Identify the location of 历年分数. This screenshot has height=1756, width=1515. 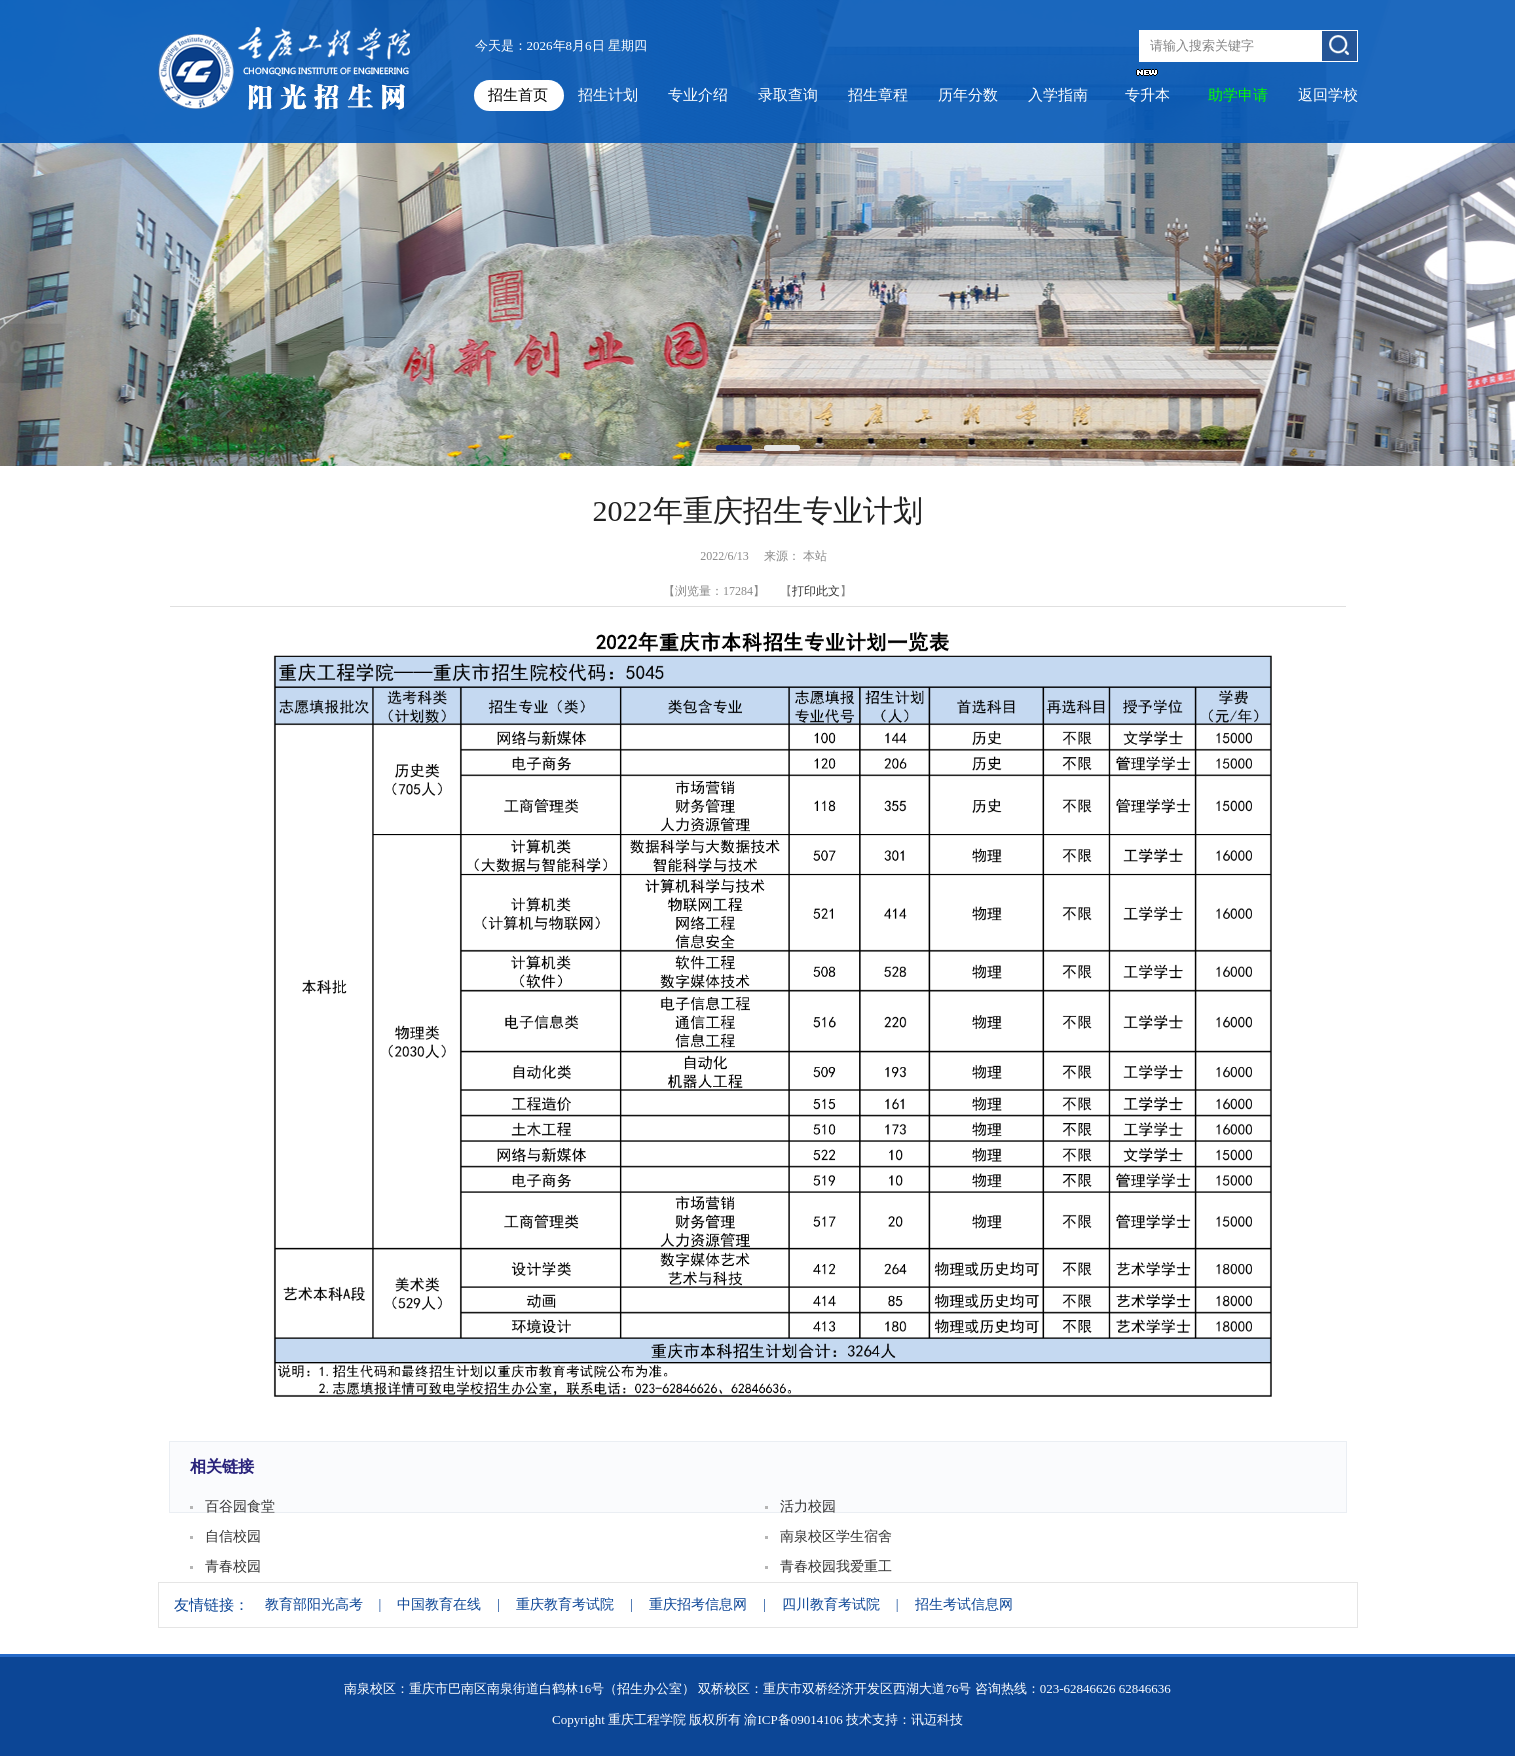
(968, 95).